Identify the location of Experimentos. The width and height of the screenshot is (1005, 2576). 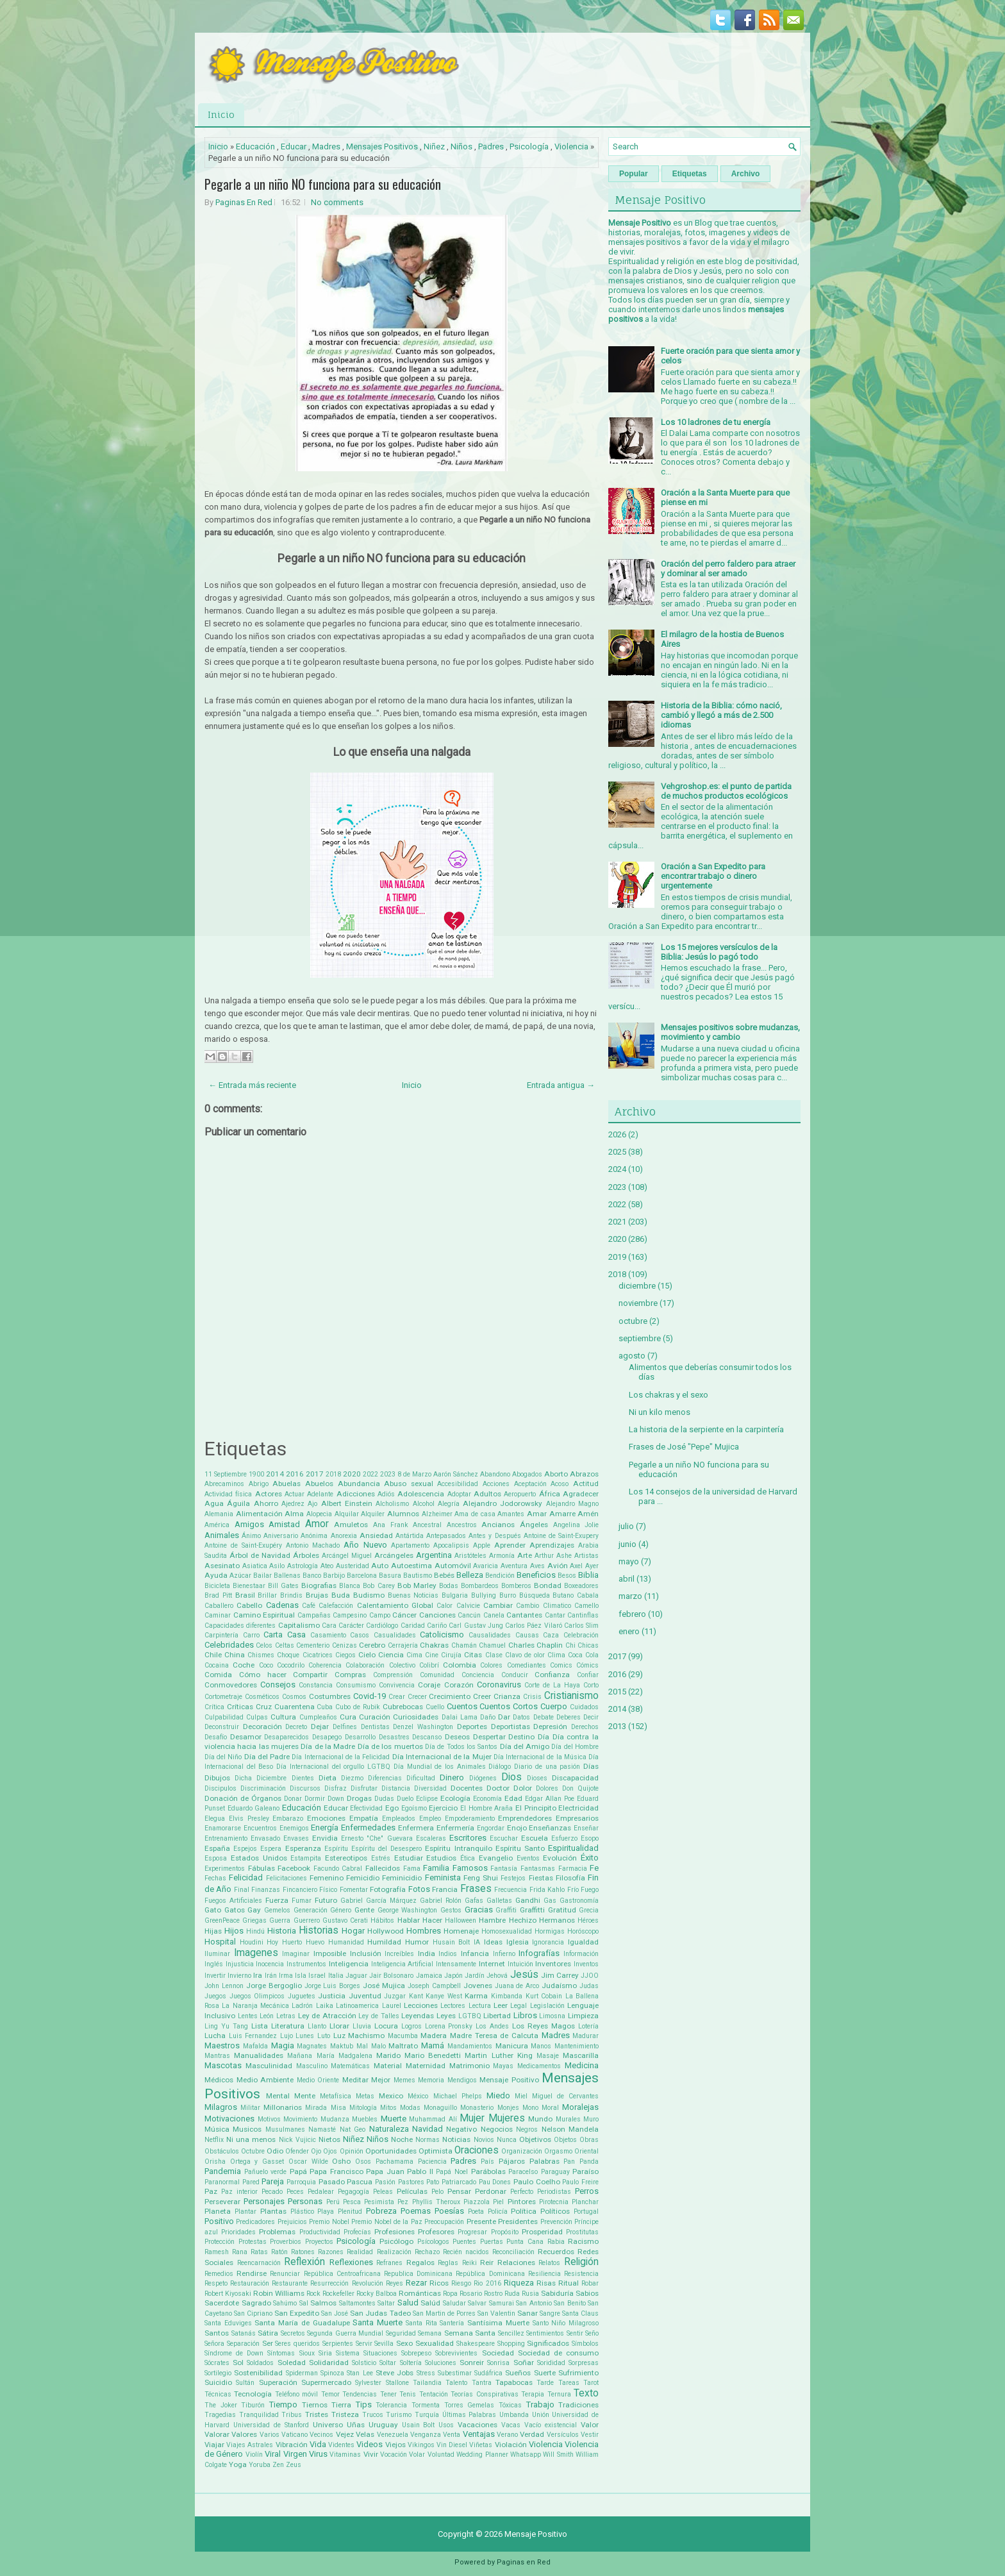
(224, 1868).